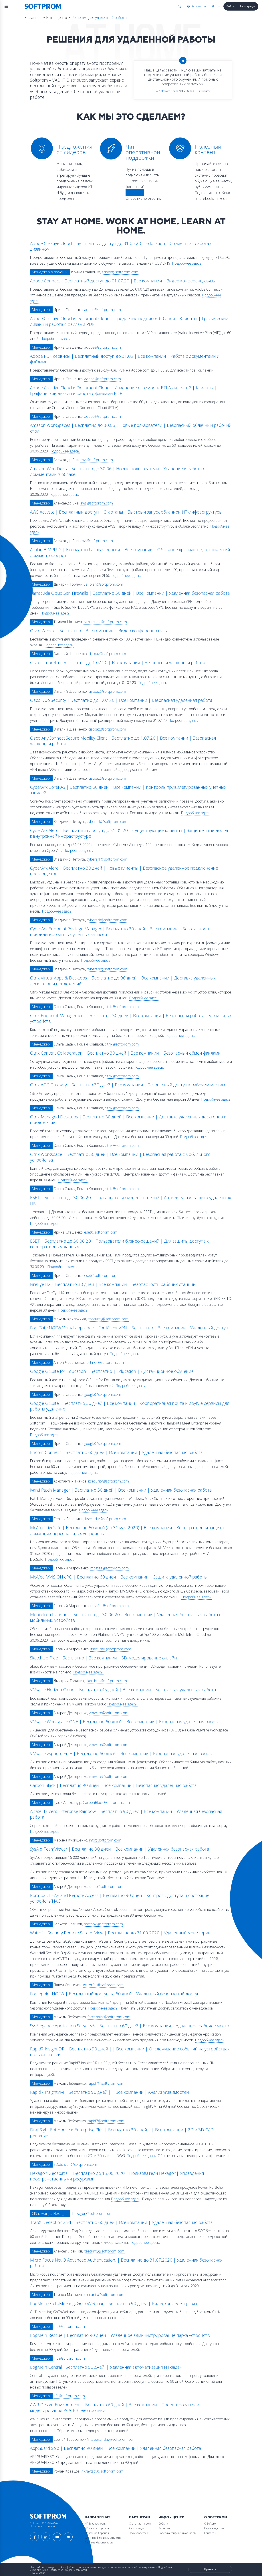  I want to click on Принять, so click(210, 2569).